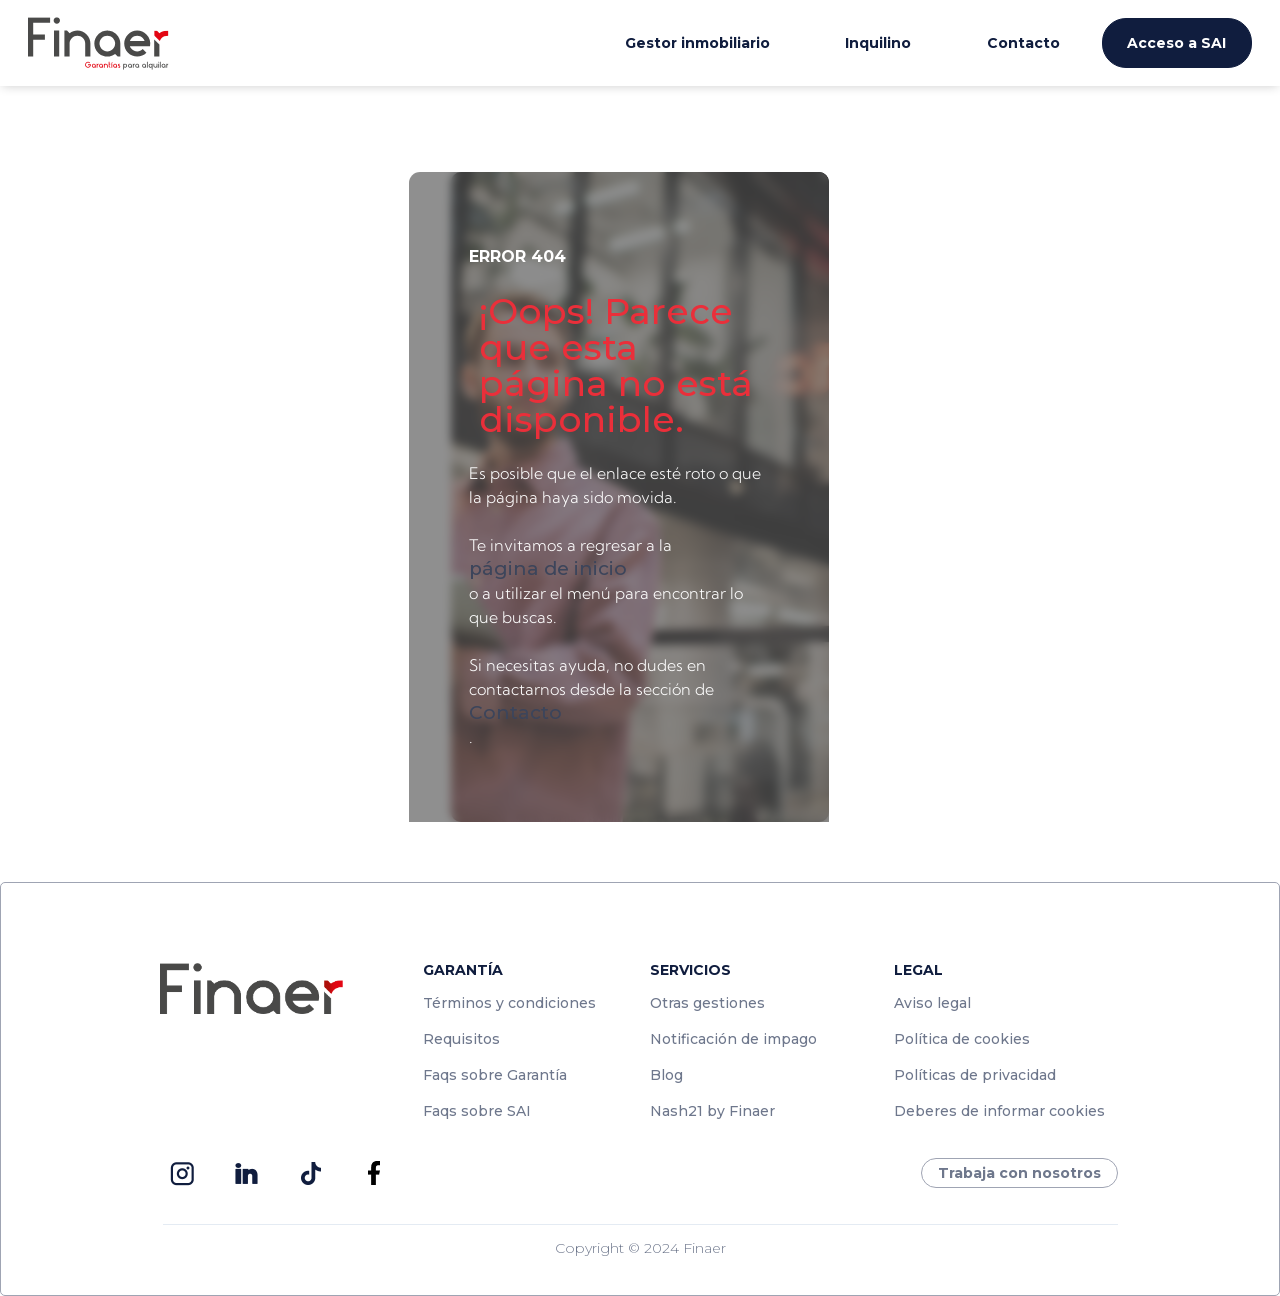  I want to click on Blog, so click(666, 1075).